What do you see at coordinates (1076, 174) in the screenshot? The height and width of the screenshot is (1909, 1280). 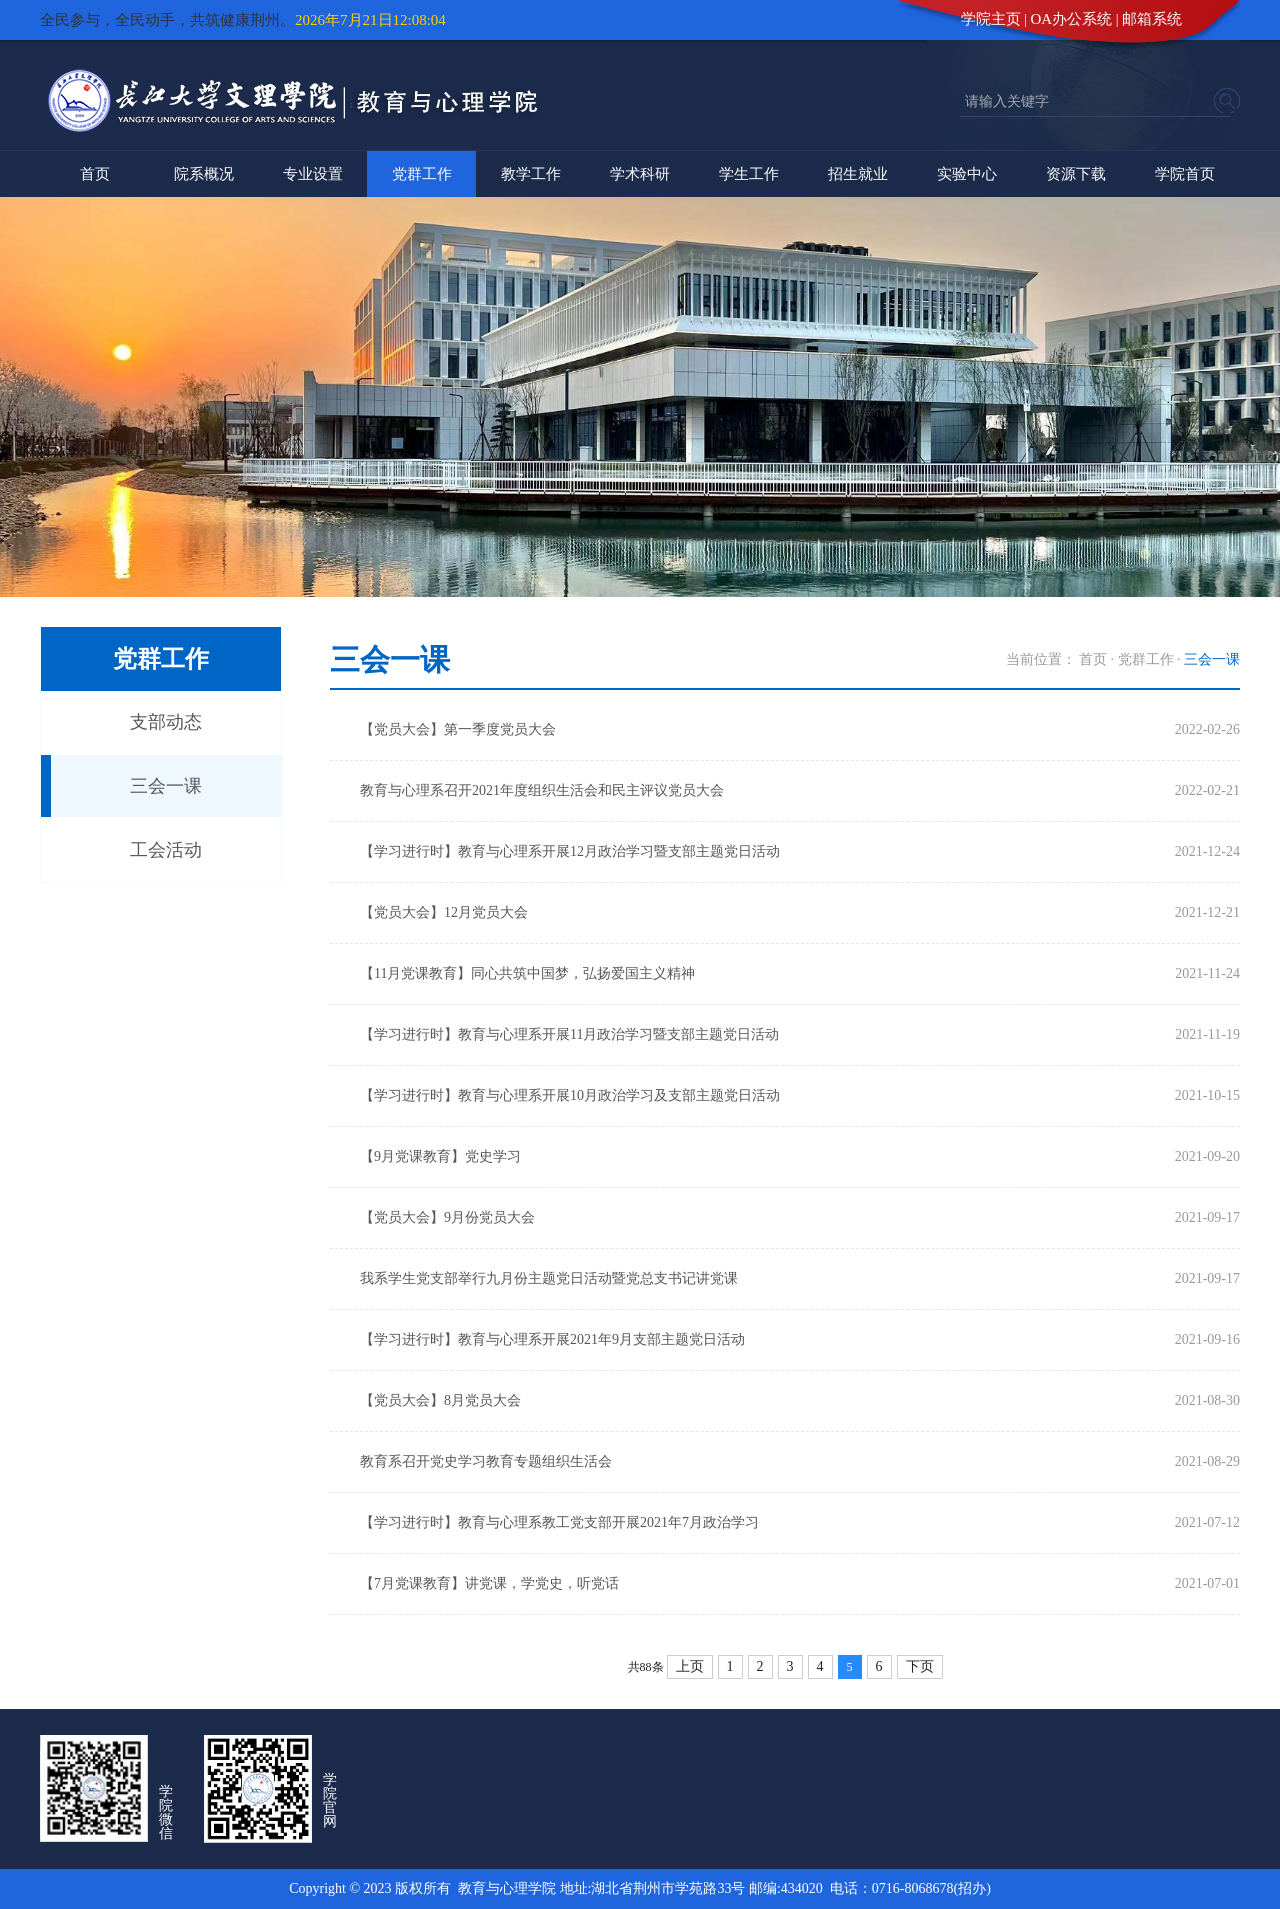 I see `资源下载` at bounding box center [1076, 174].